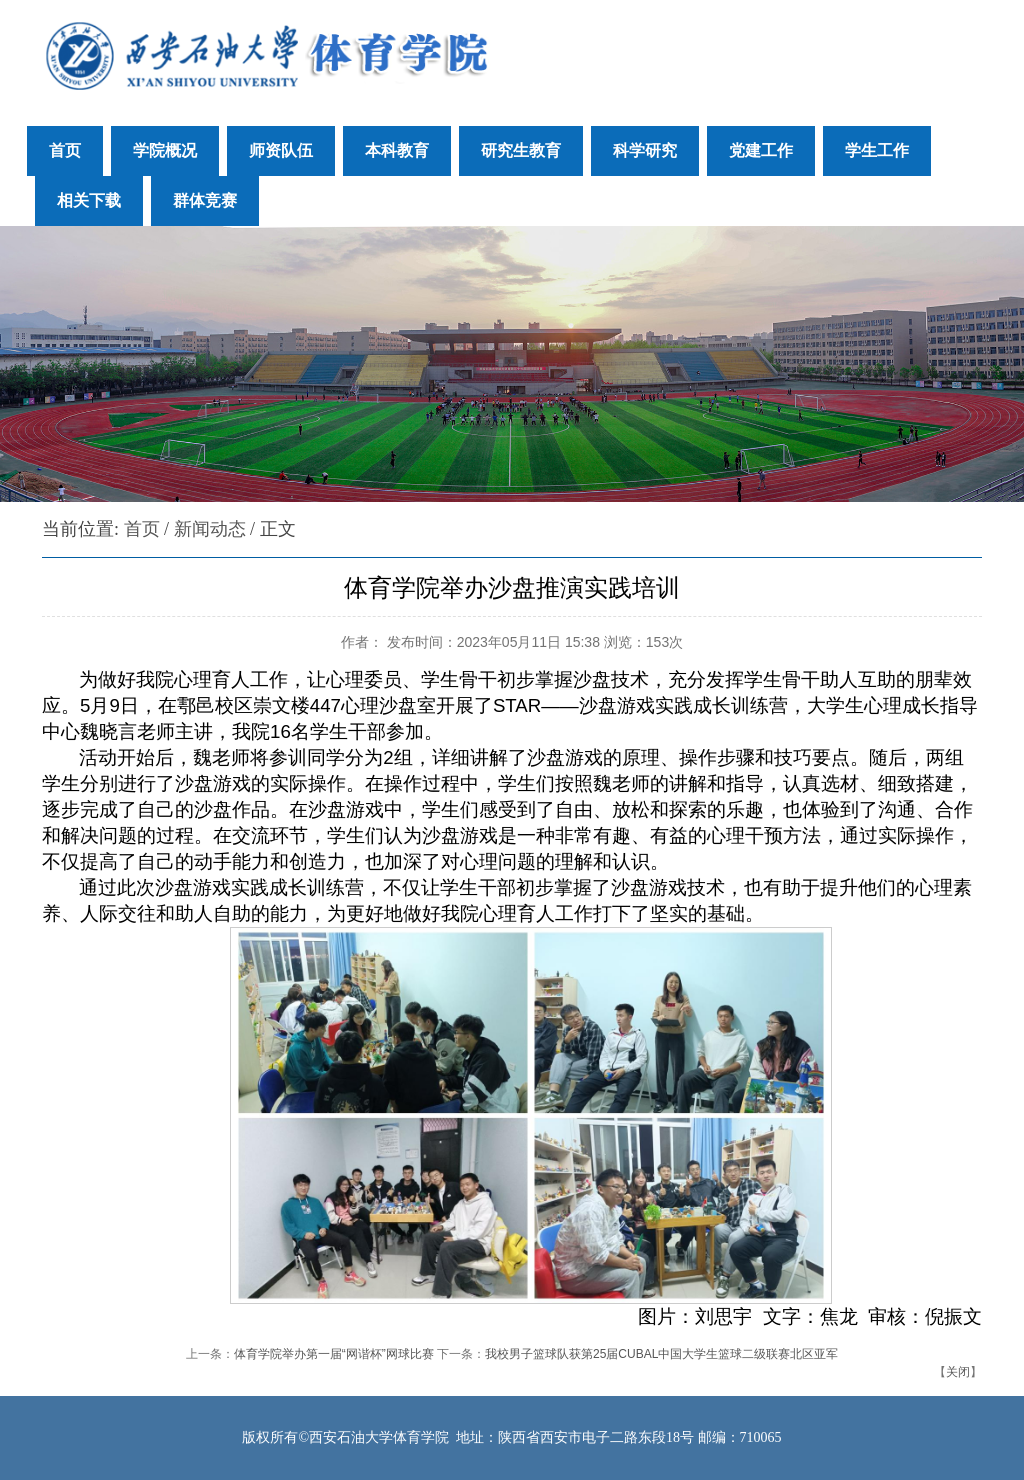  I want to click on 新闻动态, so click(210, 529).